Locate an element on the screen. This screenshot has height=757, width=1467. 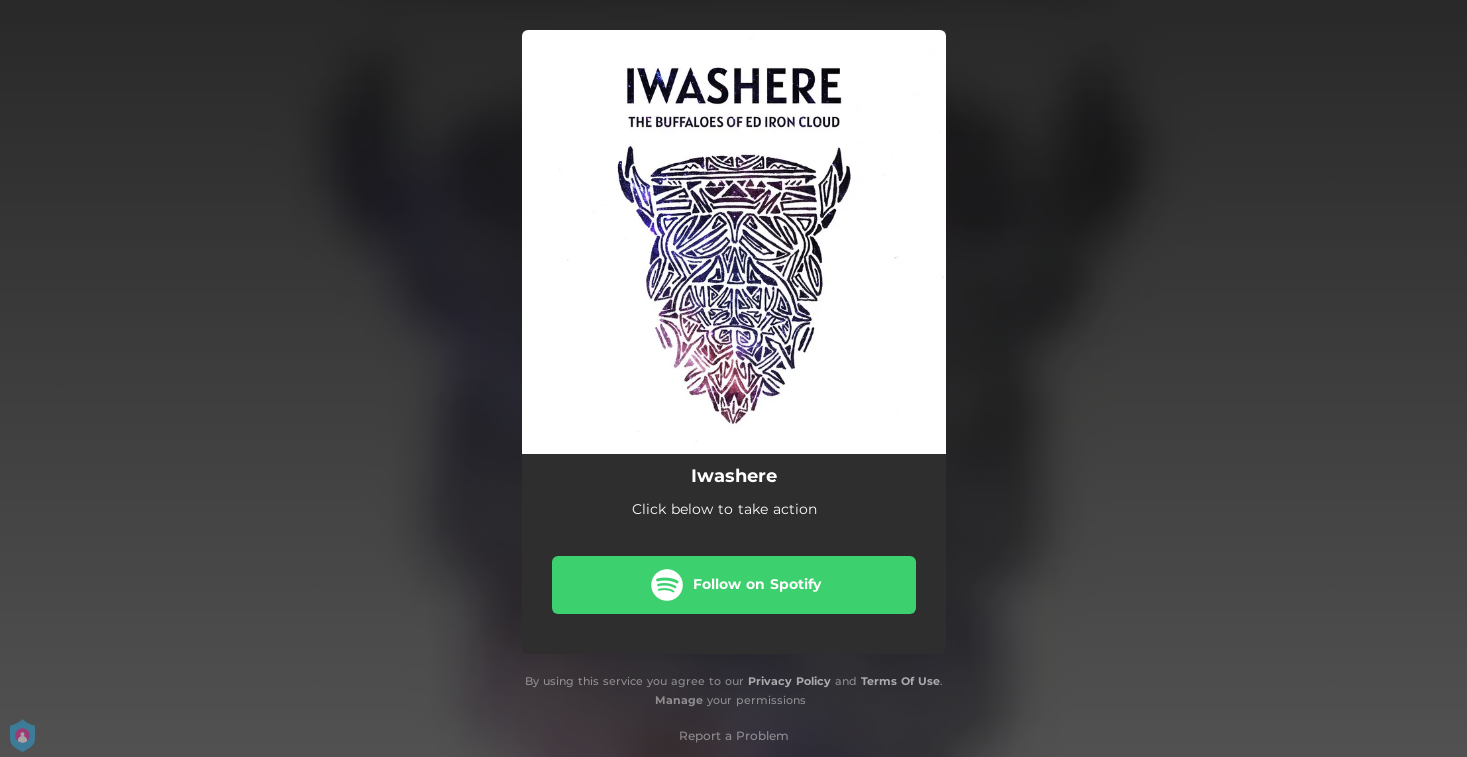
Manage is located at coordinates (679, 700).